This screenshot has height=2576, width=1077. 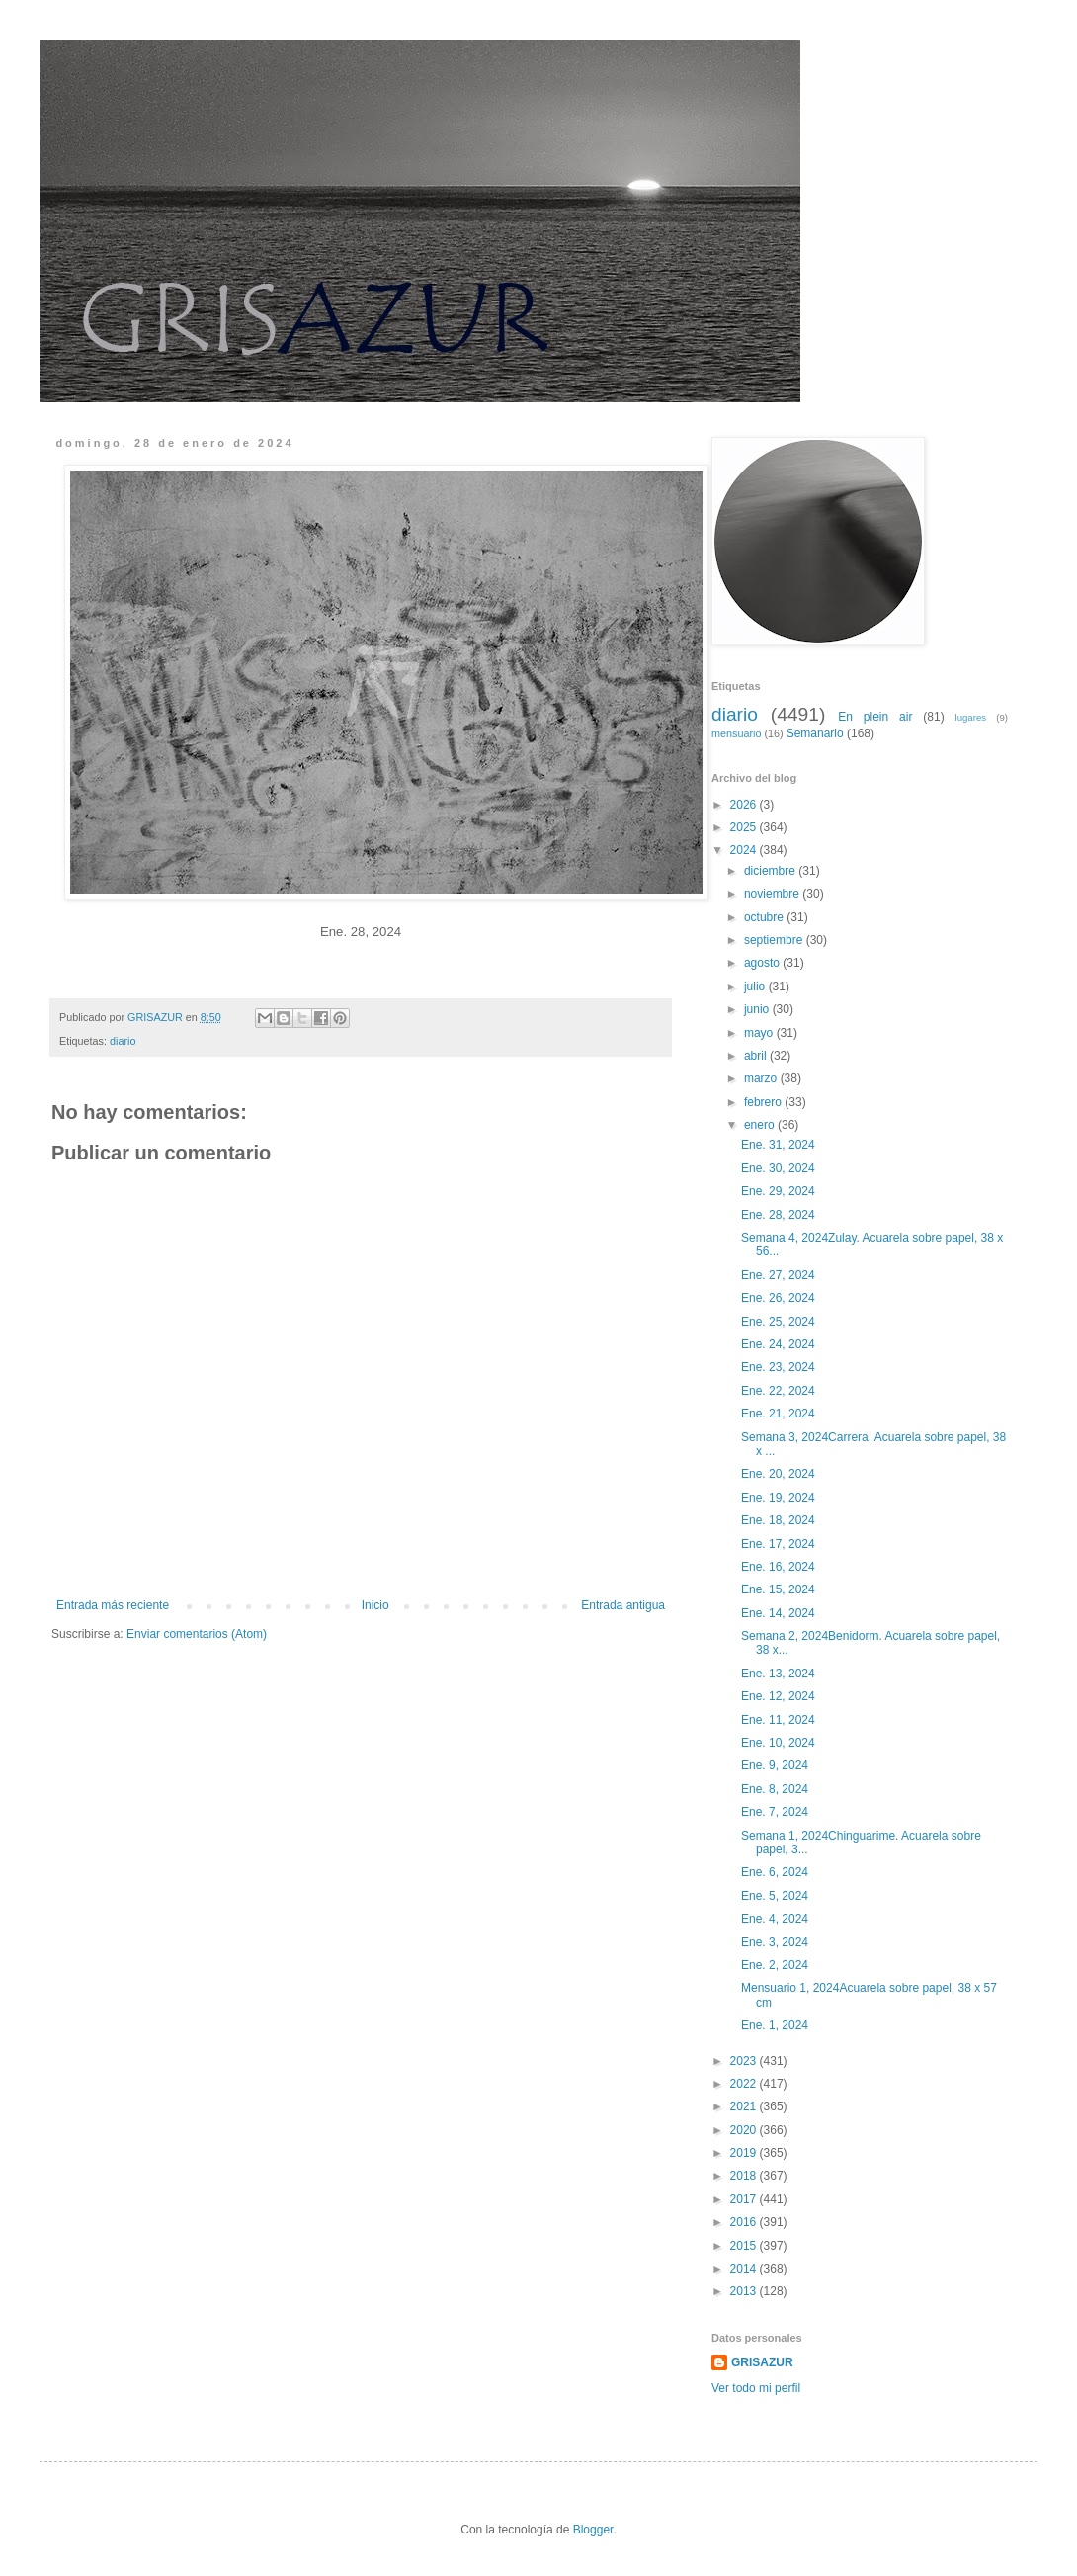 I want to click on Ene. 26, 2024, so click(x=779, y=1298).